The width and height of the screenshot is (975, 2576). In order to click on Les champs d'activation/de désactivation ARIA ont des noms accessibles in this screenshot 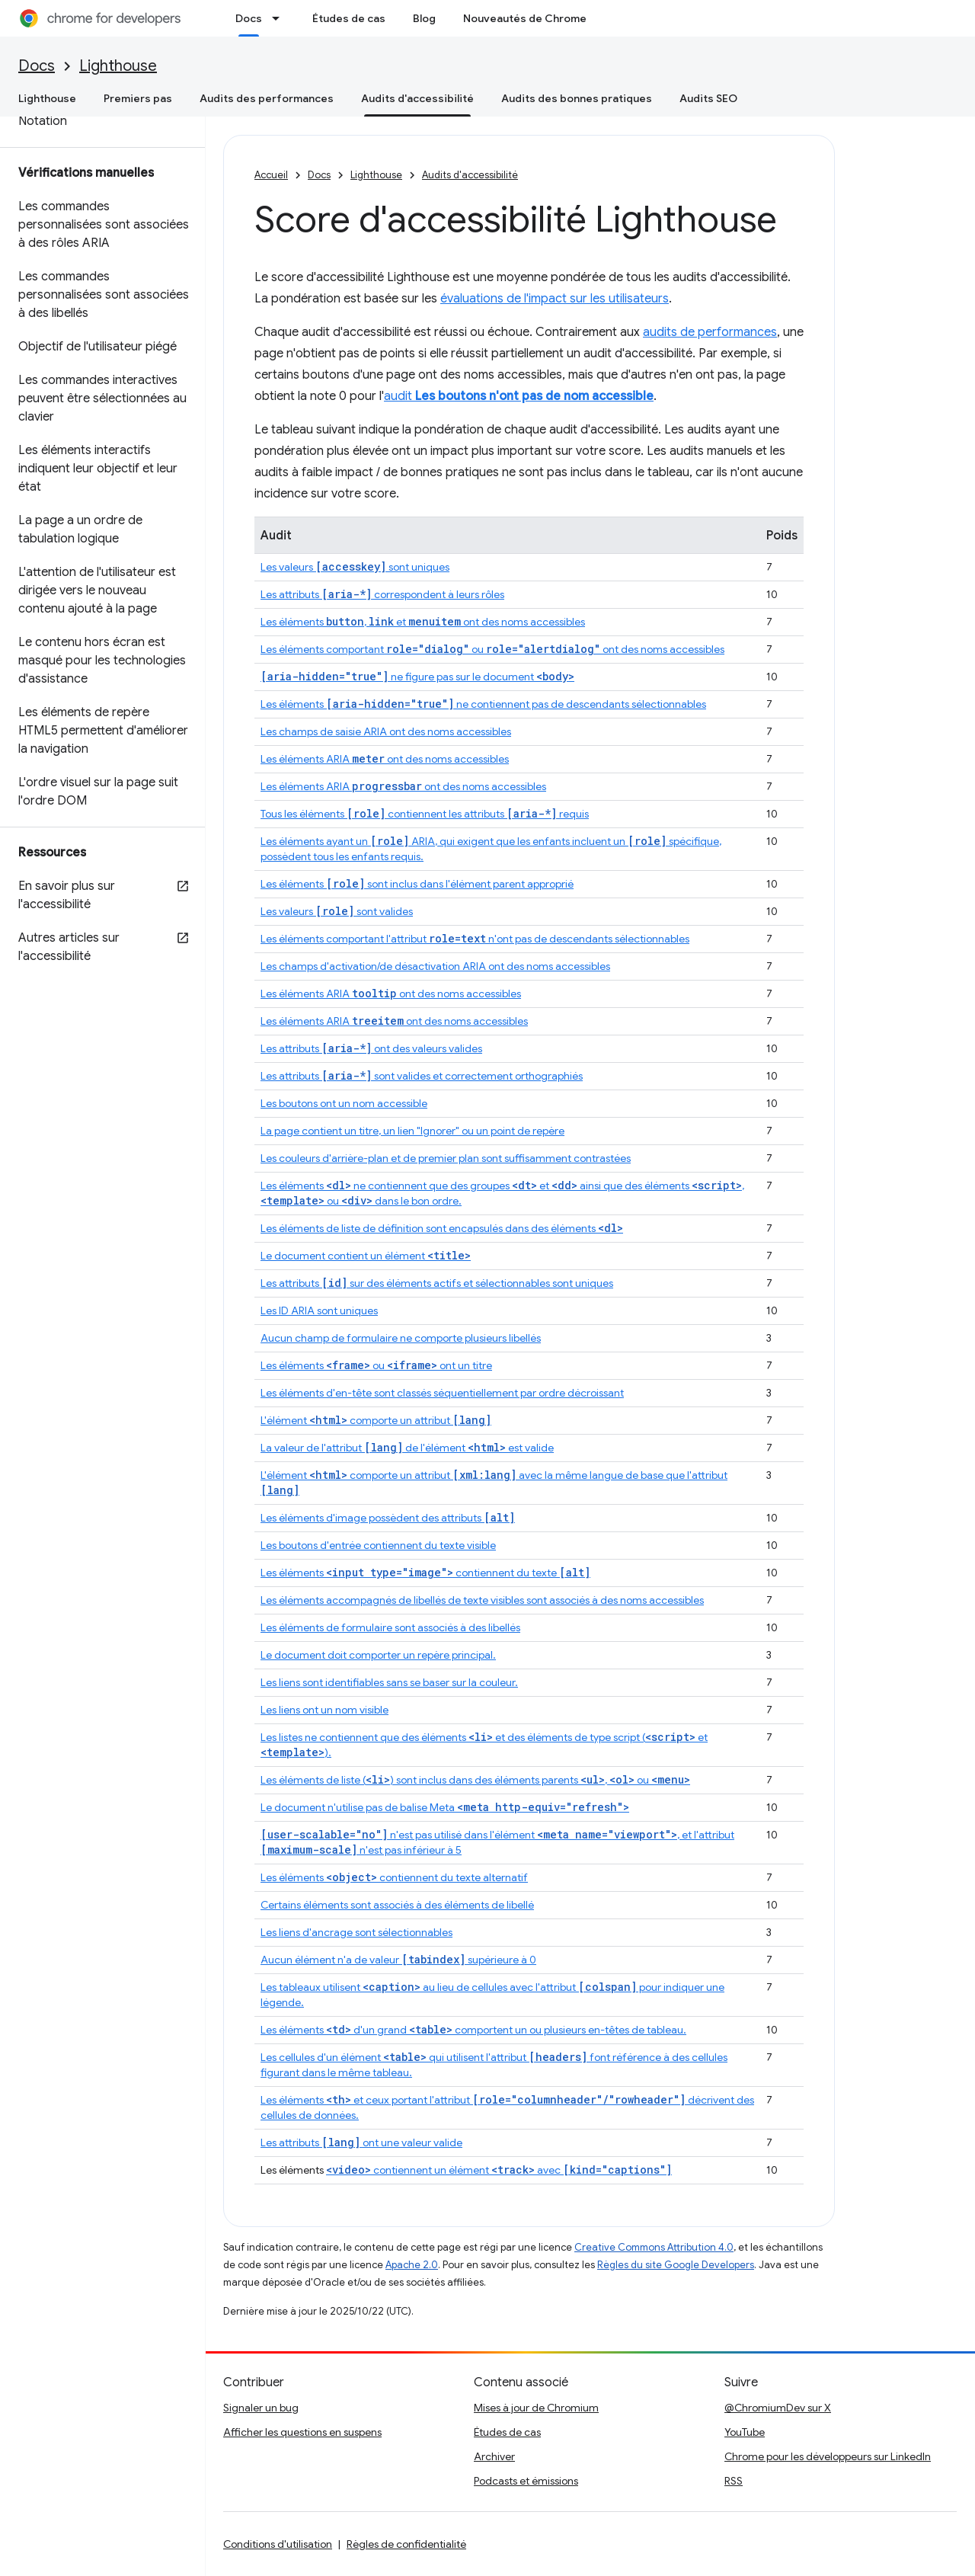, I will do `click(435, 966)`.